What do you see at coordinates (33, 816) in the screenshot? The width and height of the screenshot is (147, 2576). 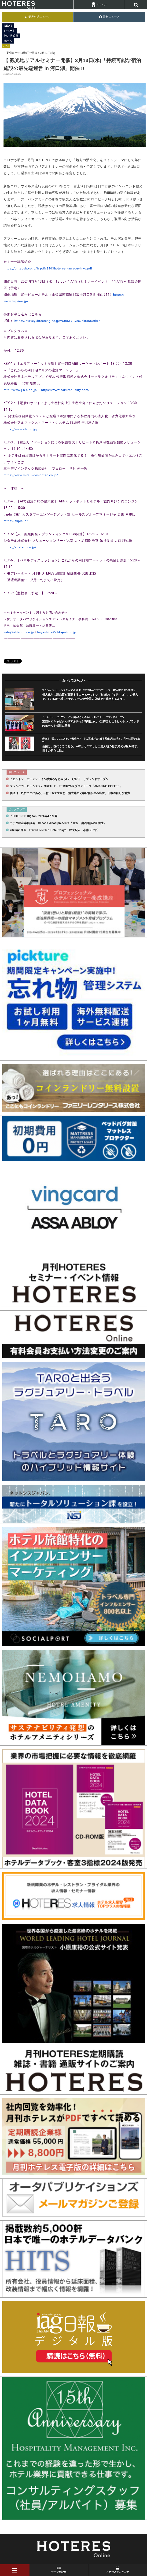 I see `「HOTERES Digital」2026年4月公開` at bounding box center [33, 816].